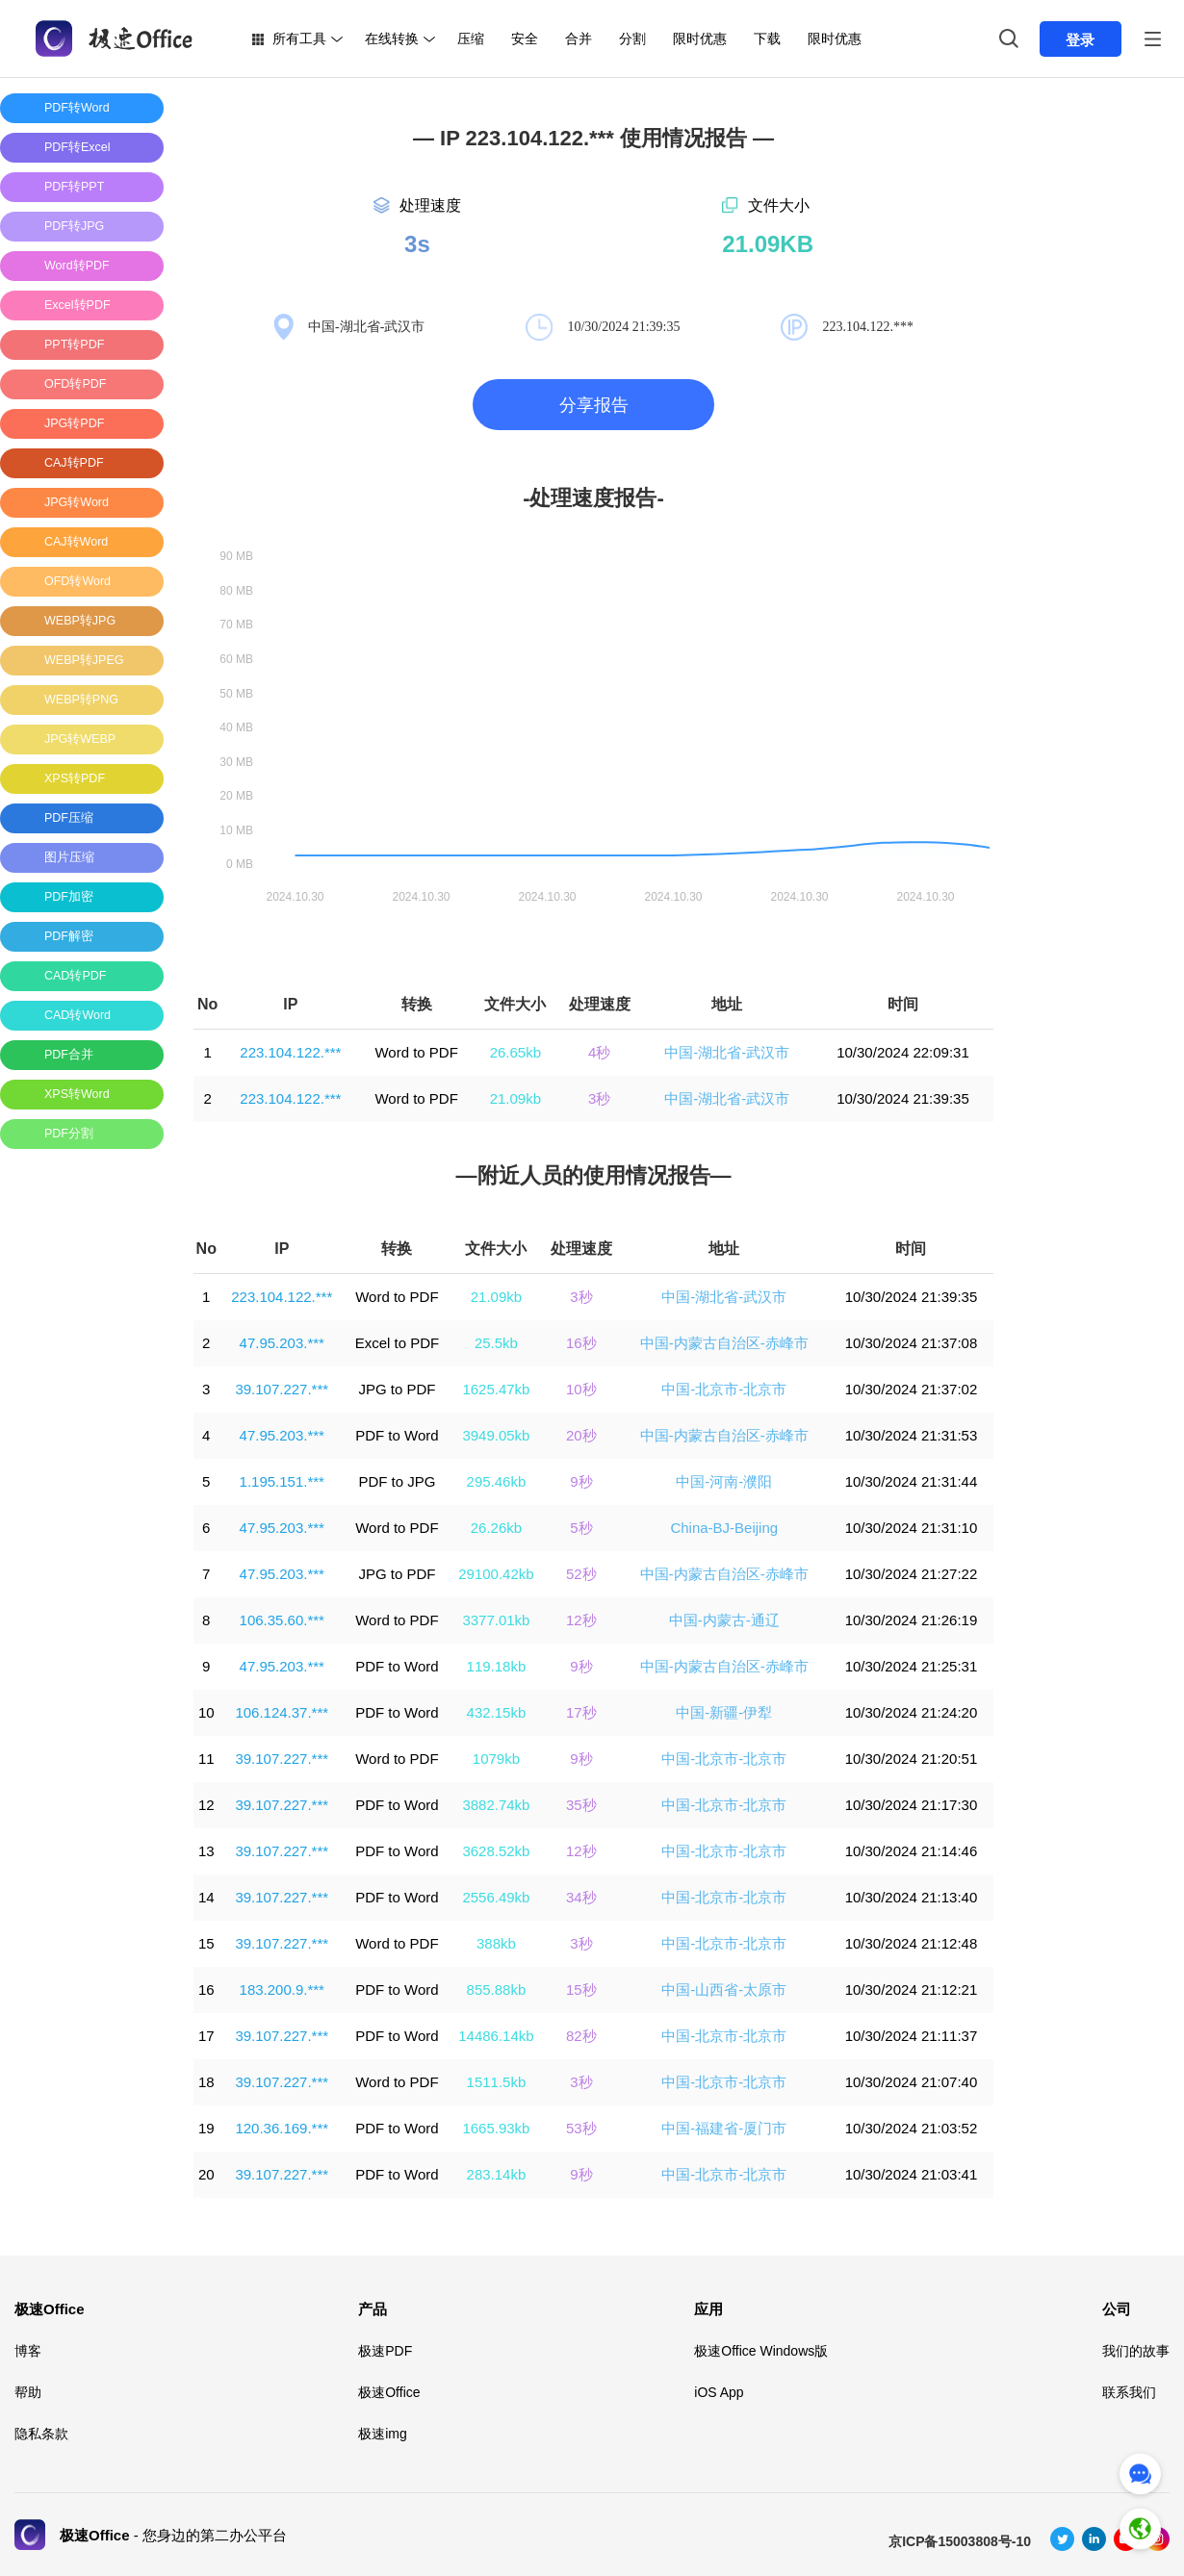  Describe the element at coordinates (911, 1666) in the screenshot. I see `10/30/2024 21:25:31` at that location.